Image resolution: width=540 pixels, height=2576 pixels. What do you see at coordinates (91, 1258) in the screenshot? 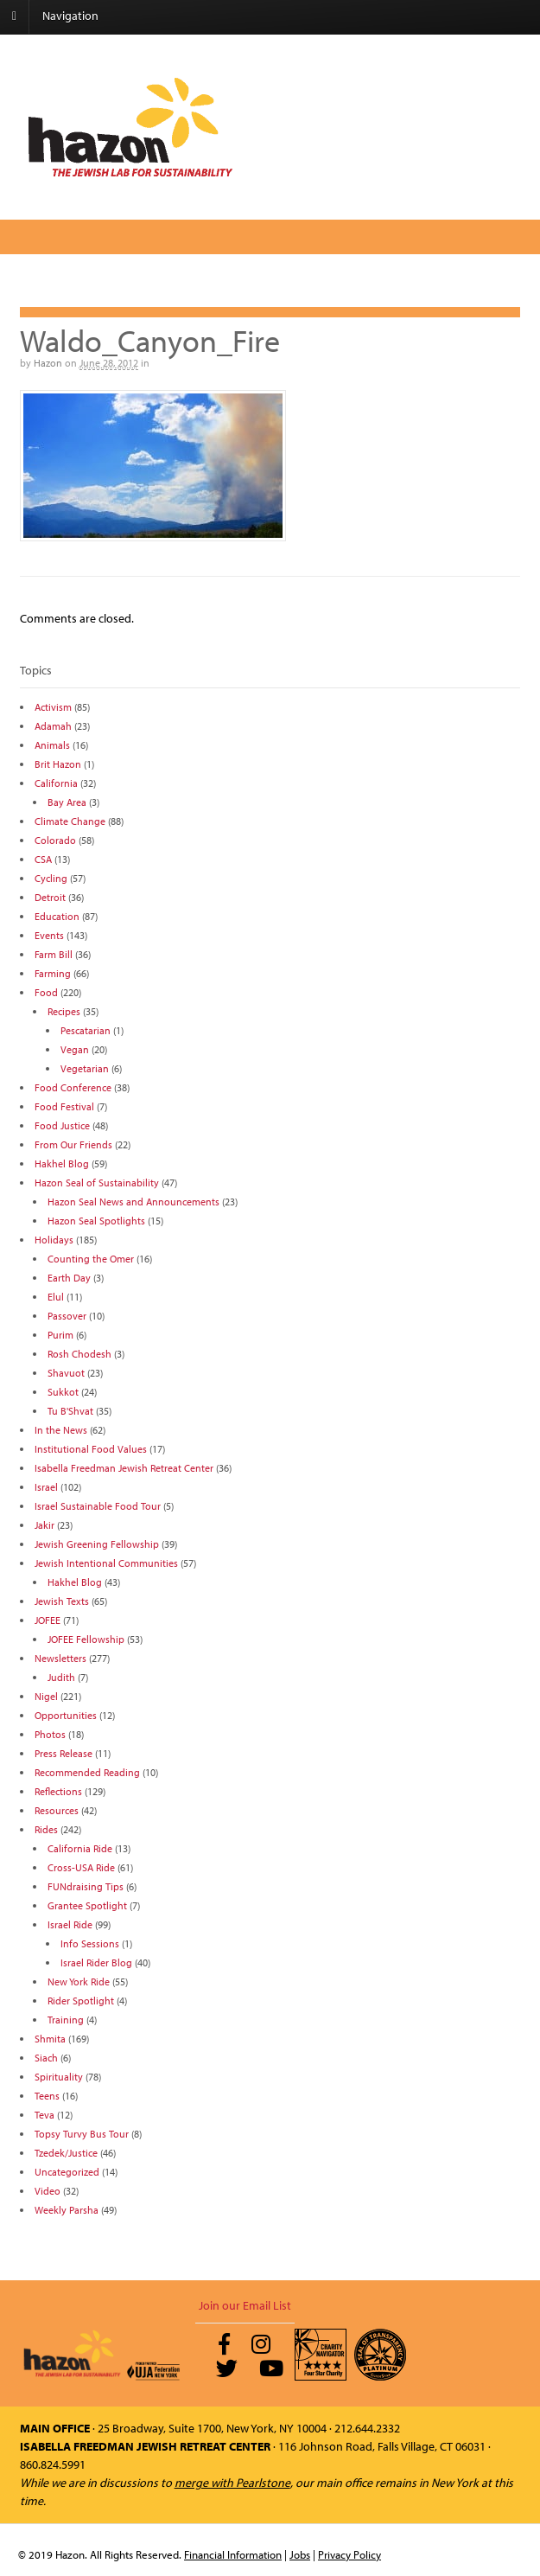
I see `Counting the Omer` at bounding box center [91, 1258].